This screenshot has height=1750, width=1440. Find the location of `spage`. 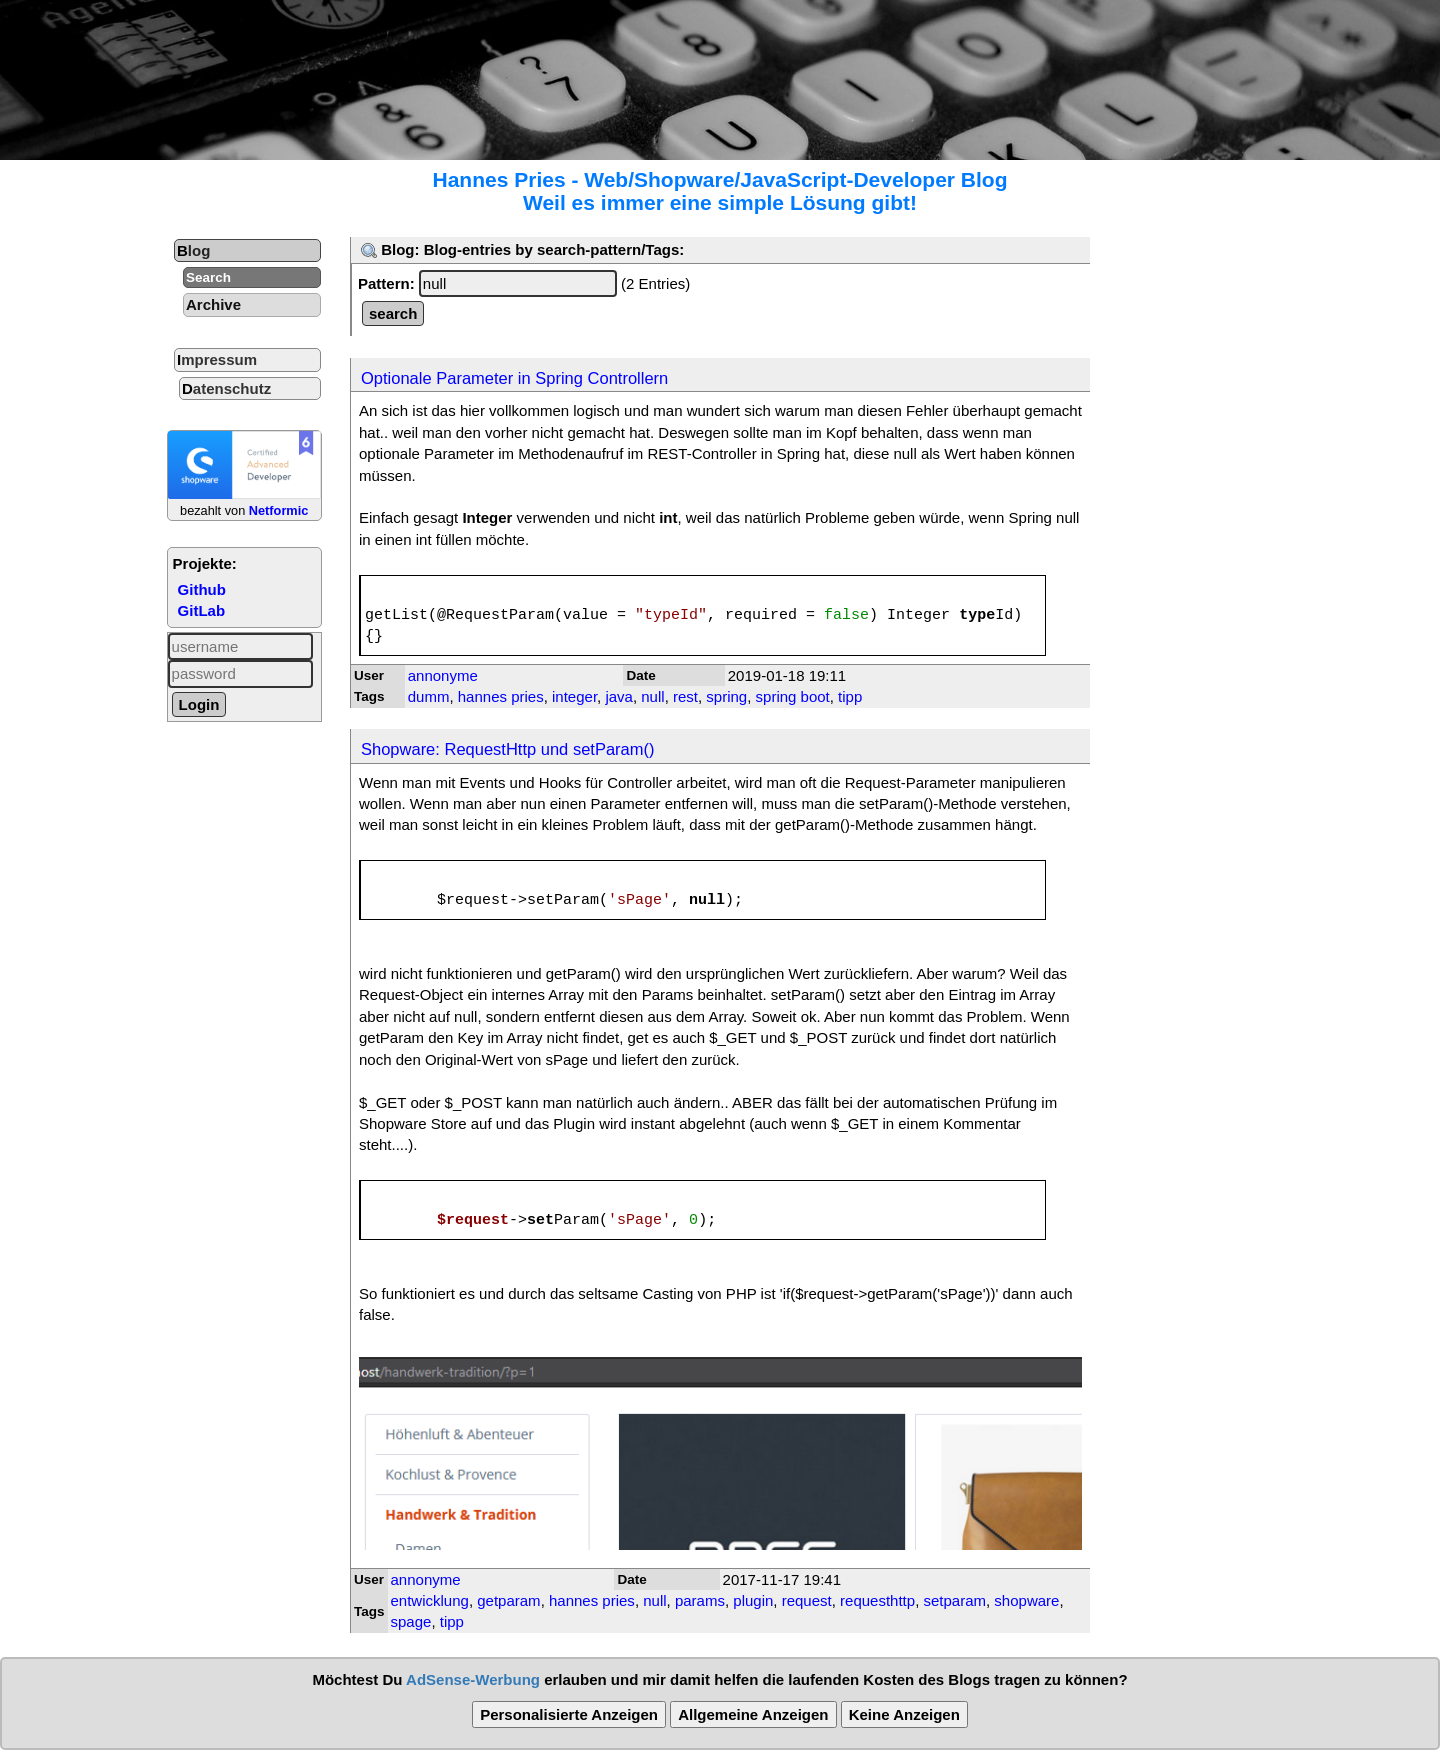

spage is located at coordinates (411, 1621).